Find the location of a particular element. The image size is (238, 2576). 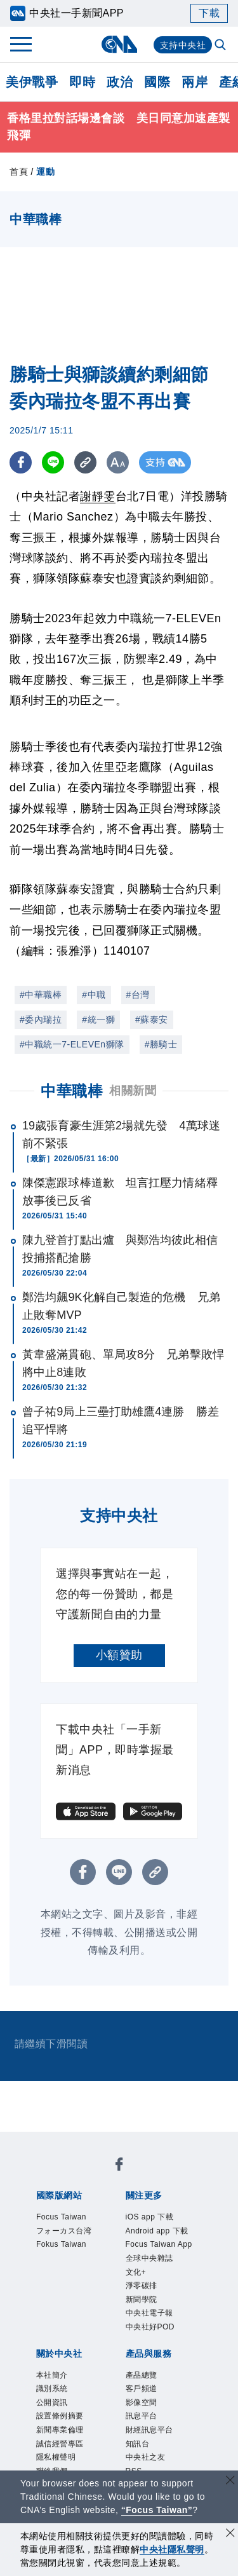

#中華職棒 is located at coordinates (41, 995).